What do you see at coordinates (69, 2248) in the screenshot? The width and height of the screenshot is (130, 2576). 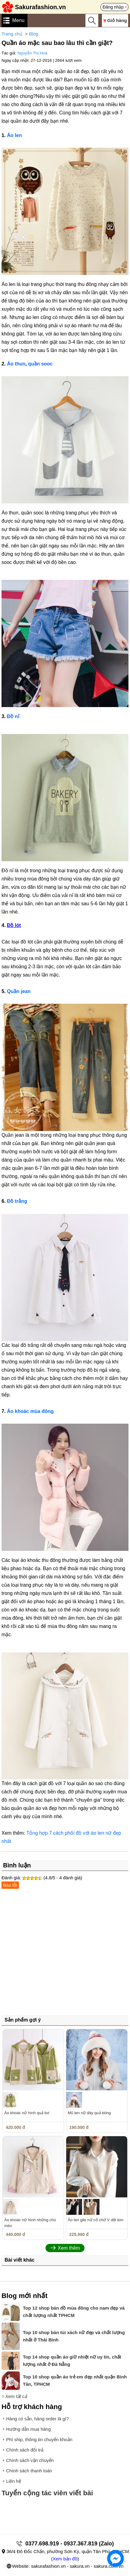 I see `Xem thêm` at bounding box center [69, 2248].